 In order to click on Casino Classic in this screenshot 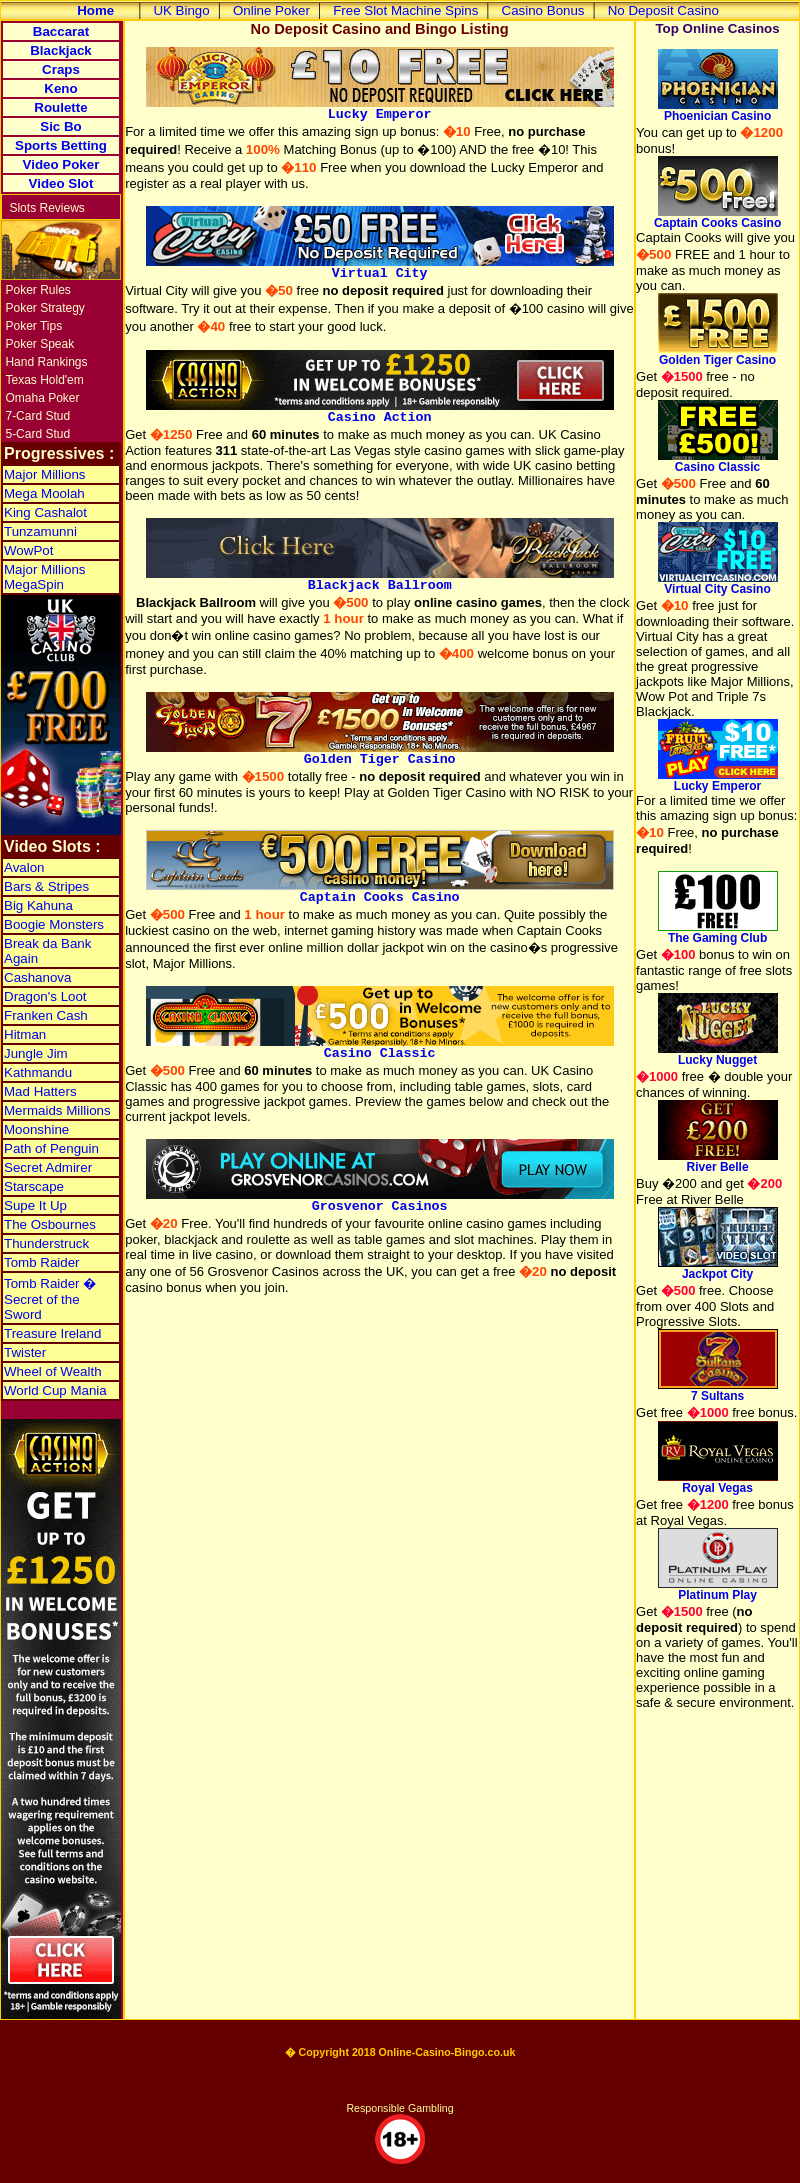, I will do `click(380, 1048)`.